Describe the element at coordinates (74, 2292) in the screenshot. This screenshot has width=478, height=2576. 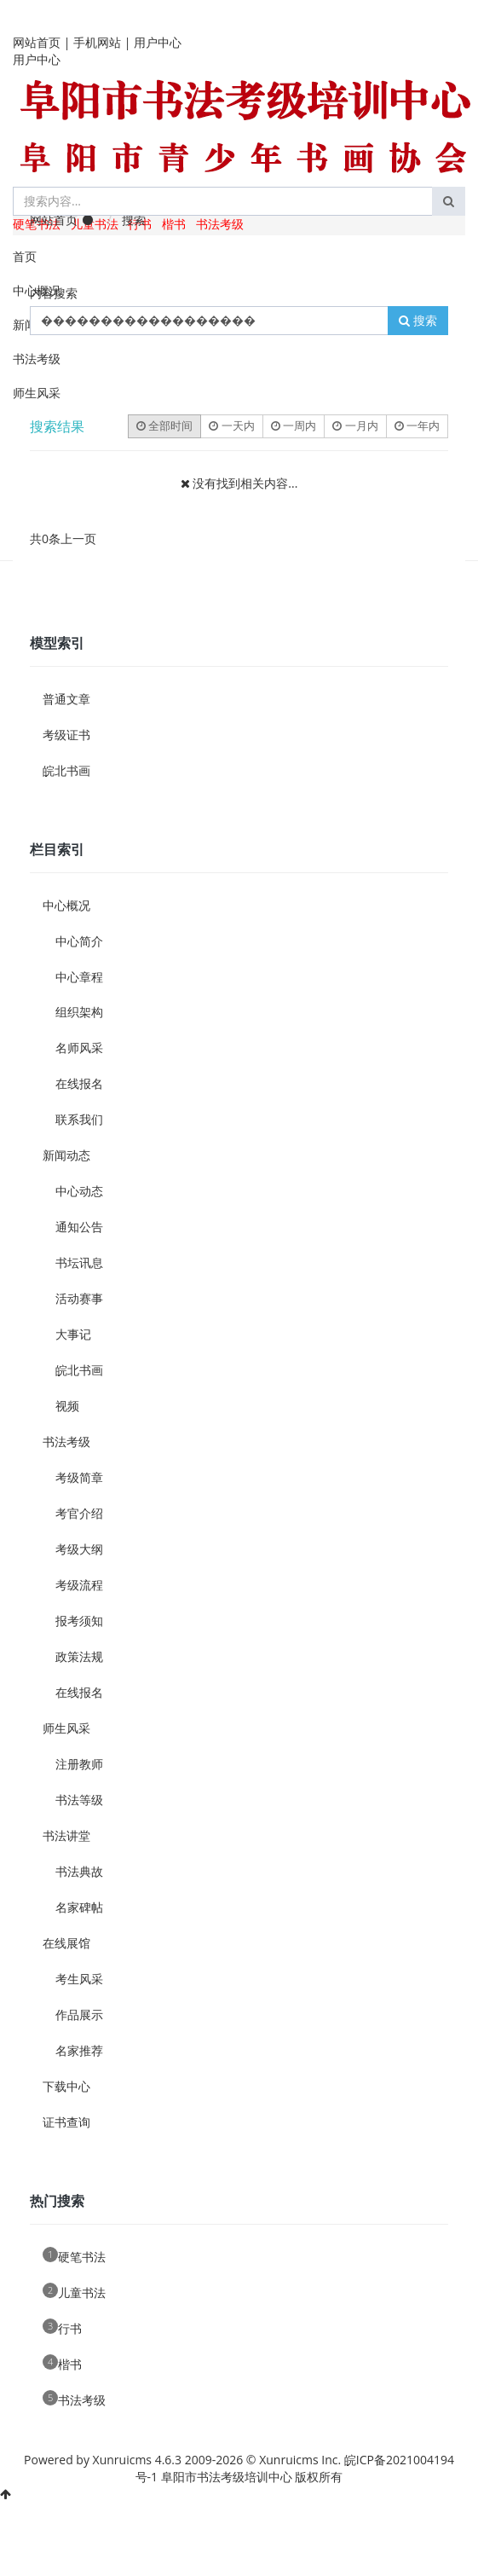
I see `儿童书法` at that location.